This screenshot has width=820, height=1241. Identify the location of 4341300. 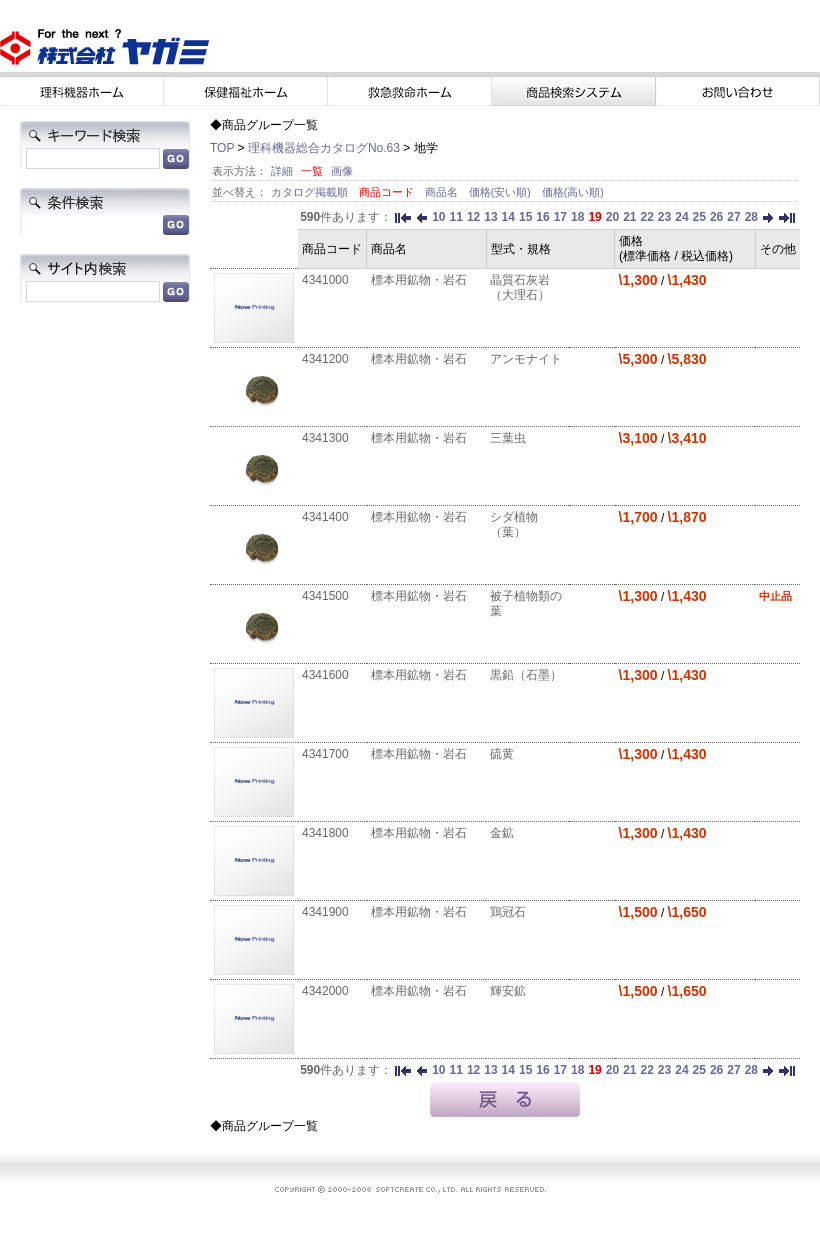
(325, 438).